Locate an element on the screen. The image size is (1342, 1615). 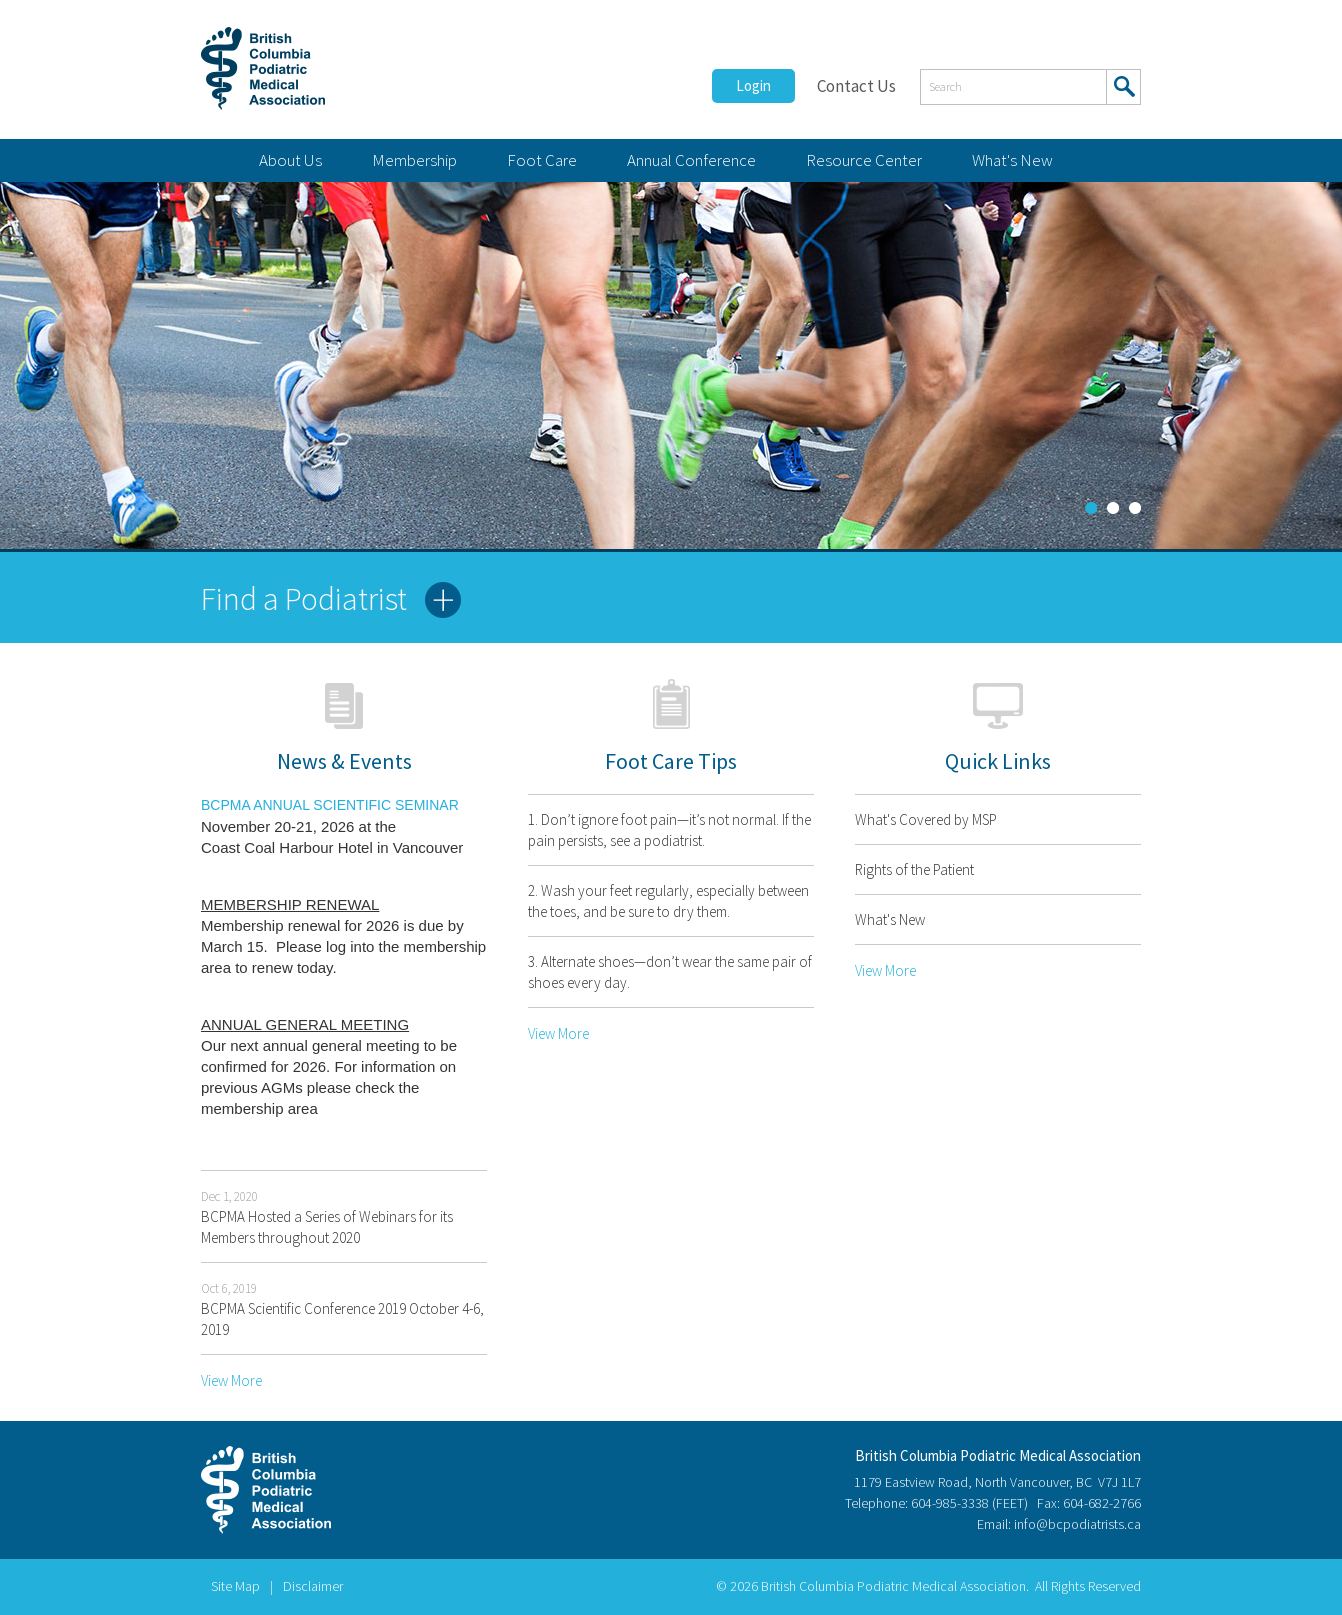
Site Map is located at coordinates (235, 1586).